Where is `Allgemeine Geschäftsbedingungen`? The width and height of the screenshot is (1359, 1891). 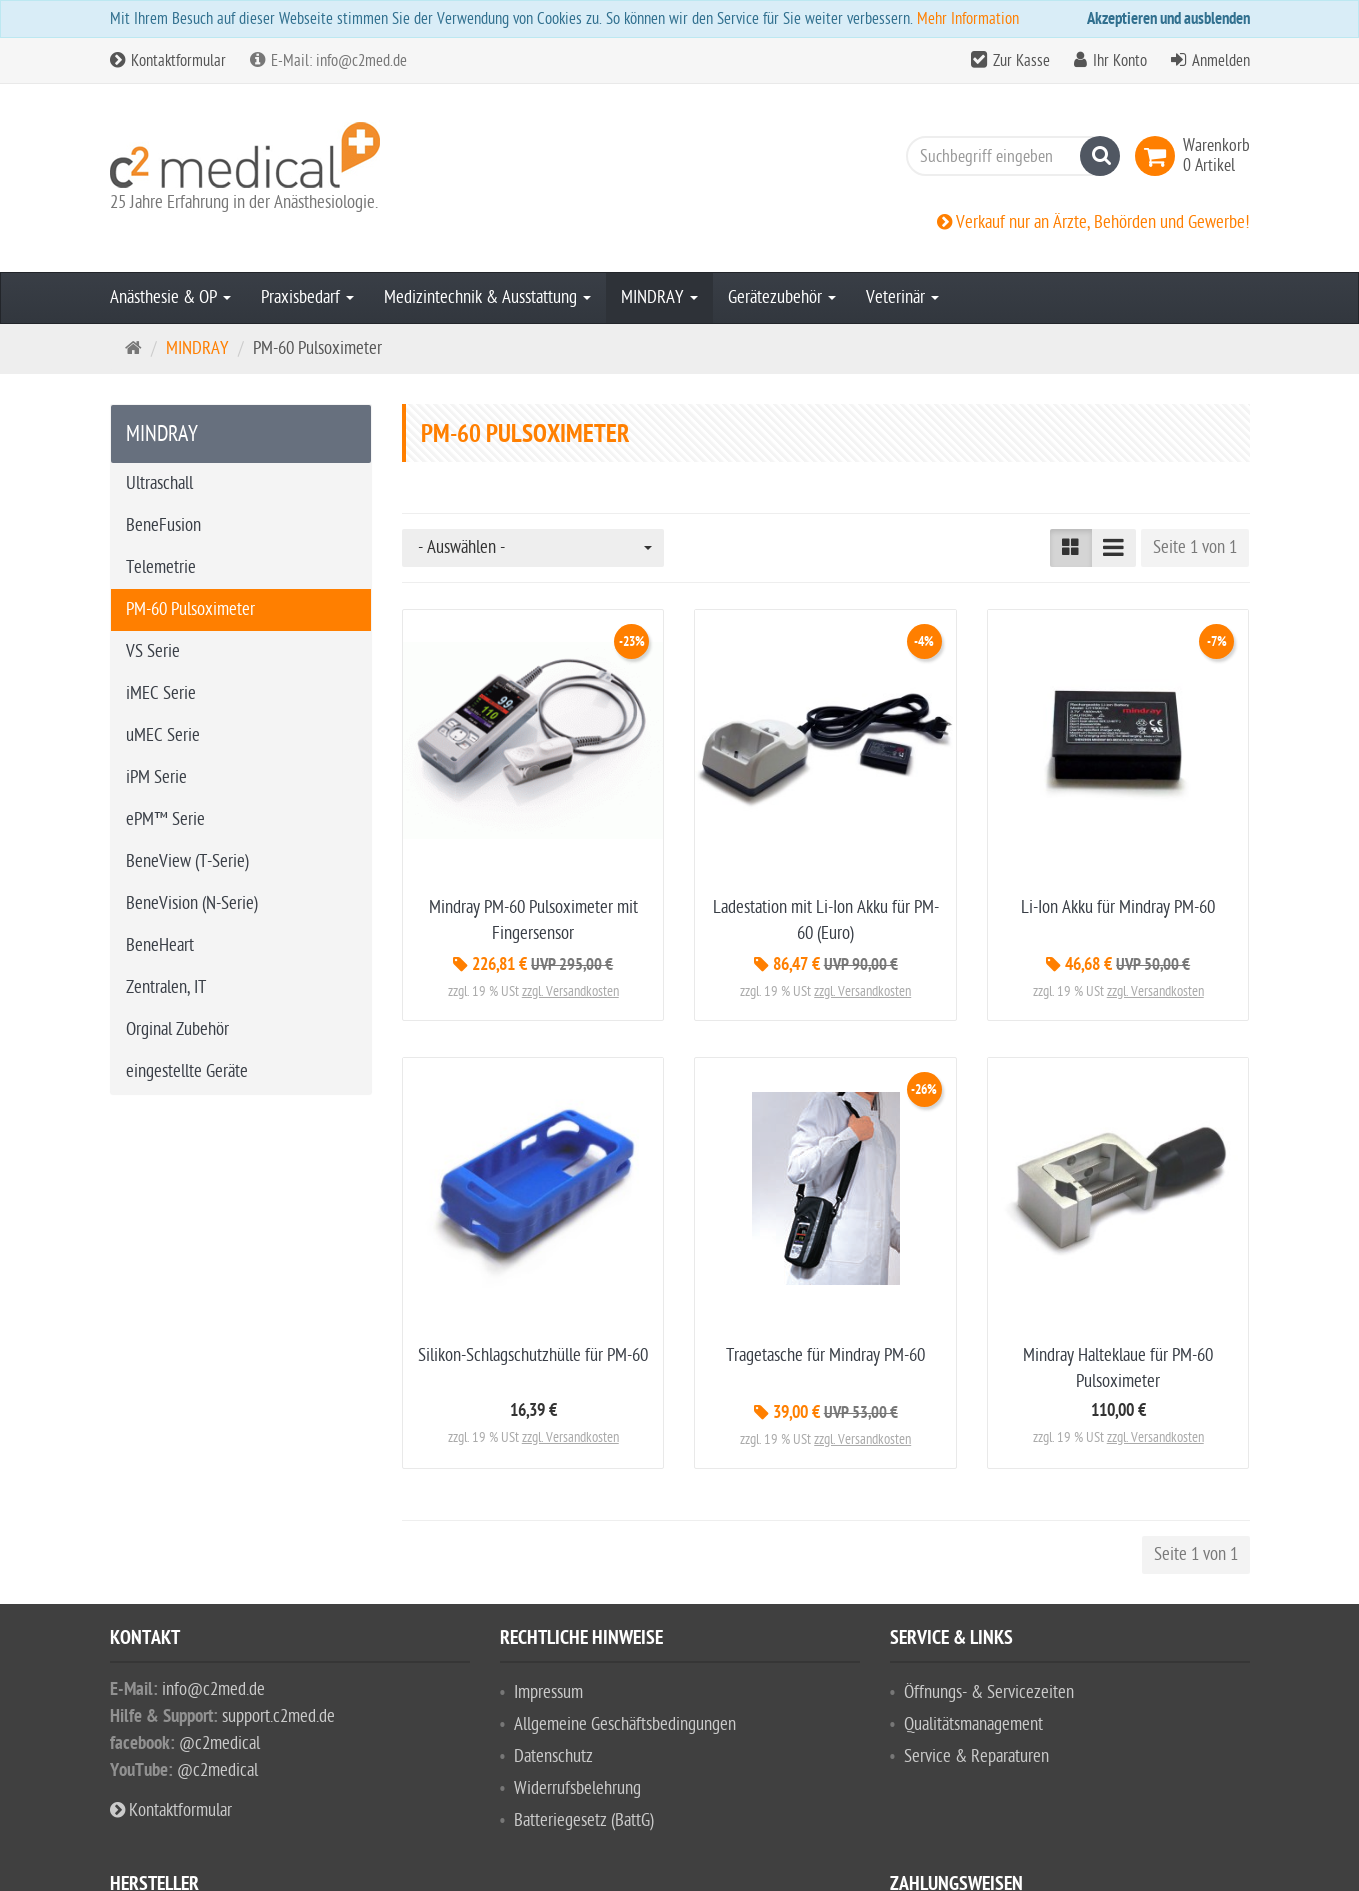 Allgemeine Geschäftsbedingungen is located at coordinates (625, 1724).